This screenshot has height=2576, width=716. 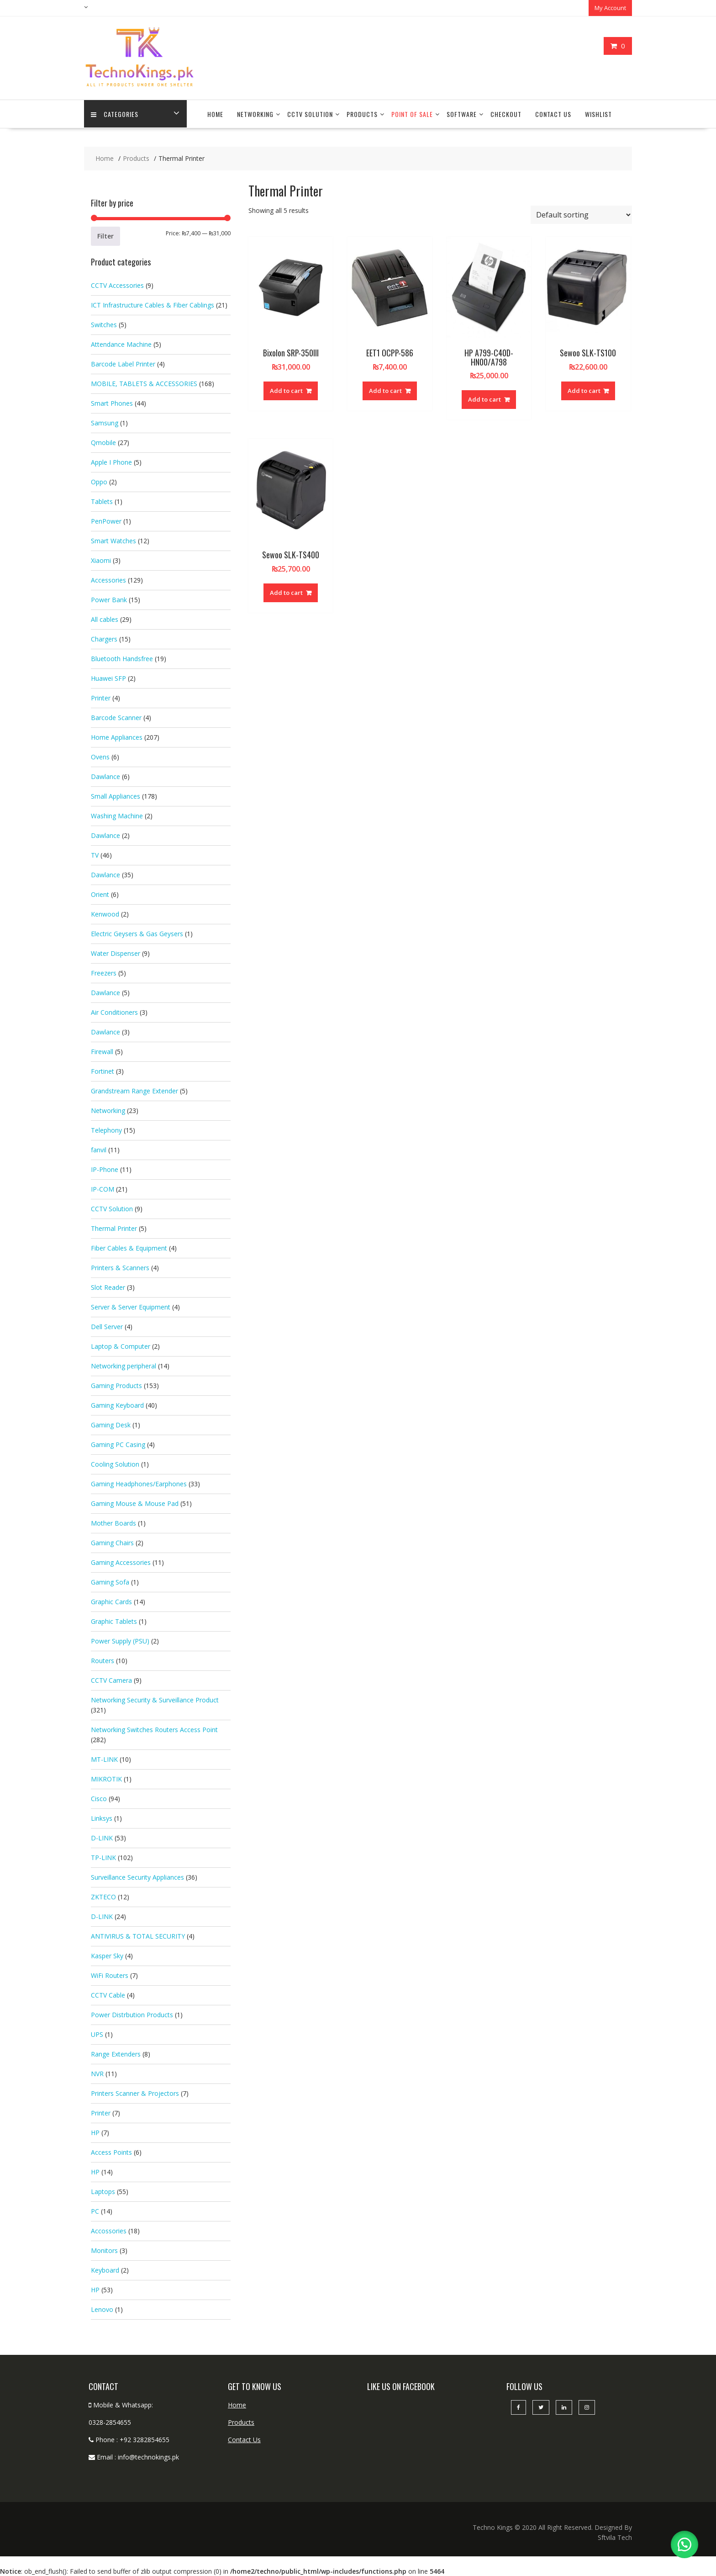 What do you see at coordinates (116, 716) in the screenshot?
I see `Barcode Scanner` at bounding box center [116, 716].